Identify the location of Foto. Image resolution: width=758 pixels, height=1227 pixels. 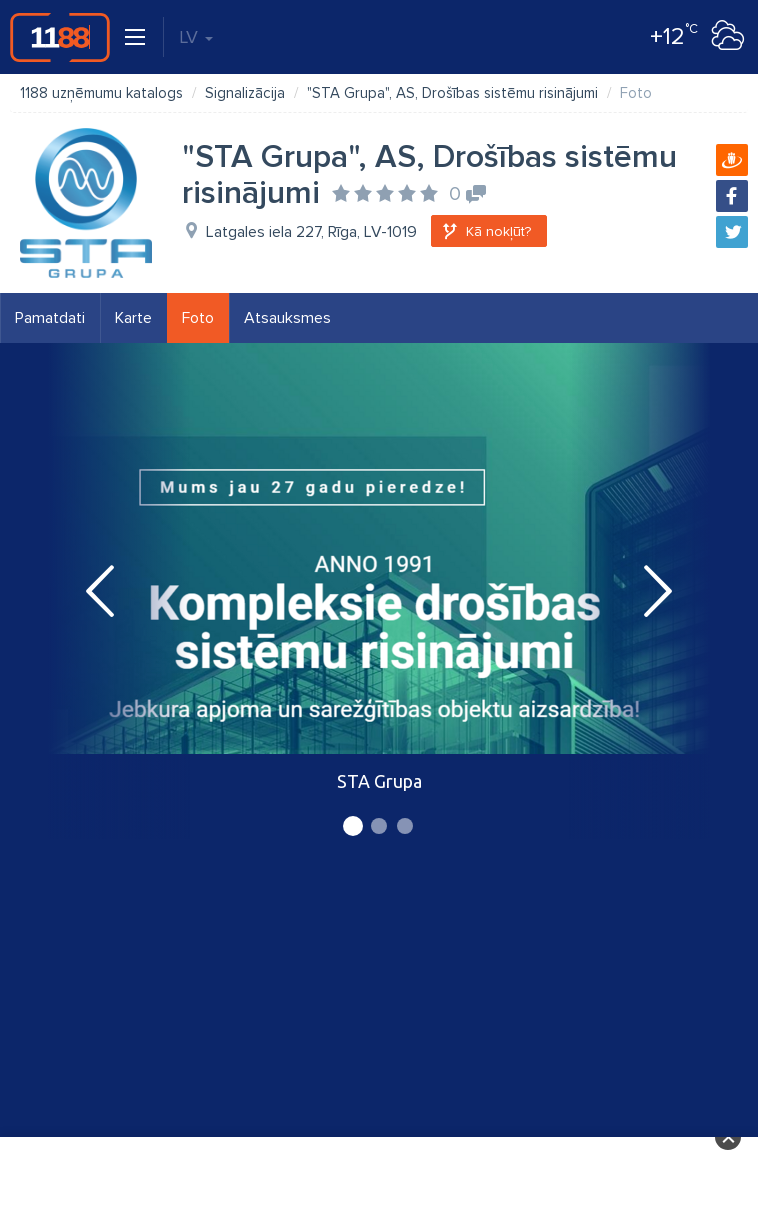
(198, 318).